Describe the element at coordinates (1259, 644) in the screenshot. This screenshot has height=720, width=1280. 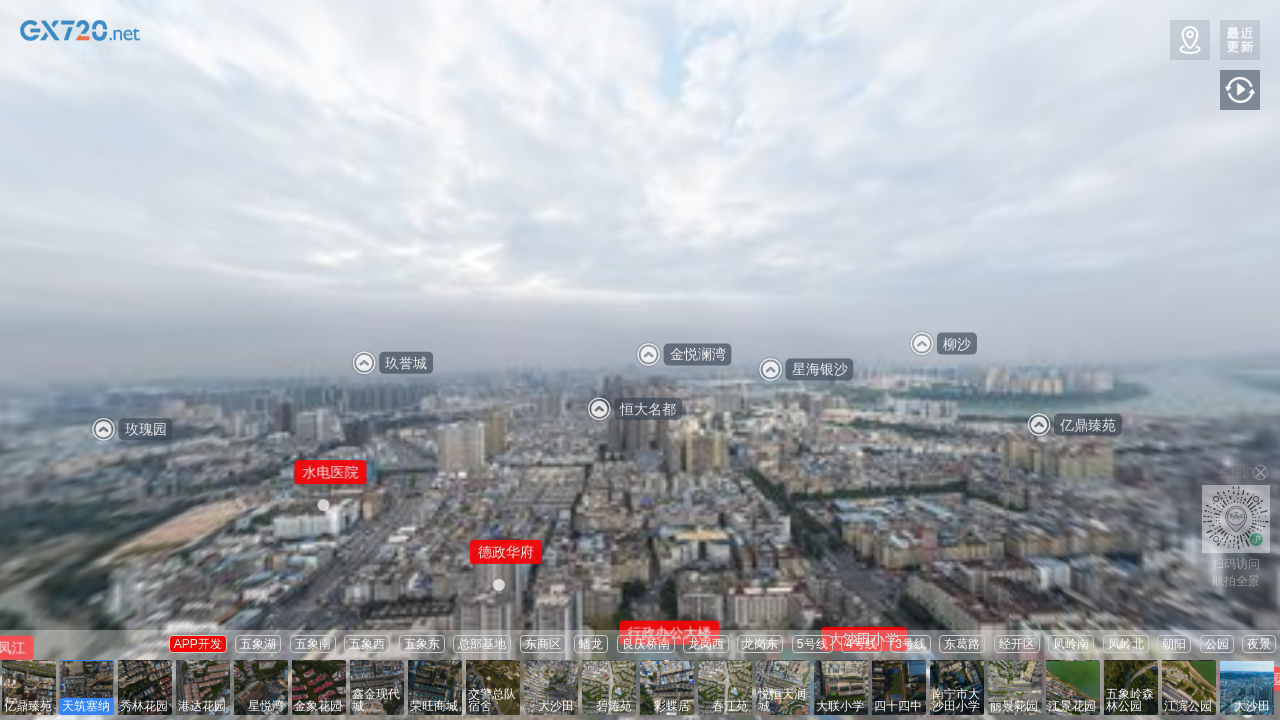
I see `夜景` at that location.